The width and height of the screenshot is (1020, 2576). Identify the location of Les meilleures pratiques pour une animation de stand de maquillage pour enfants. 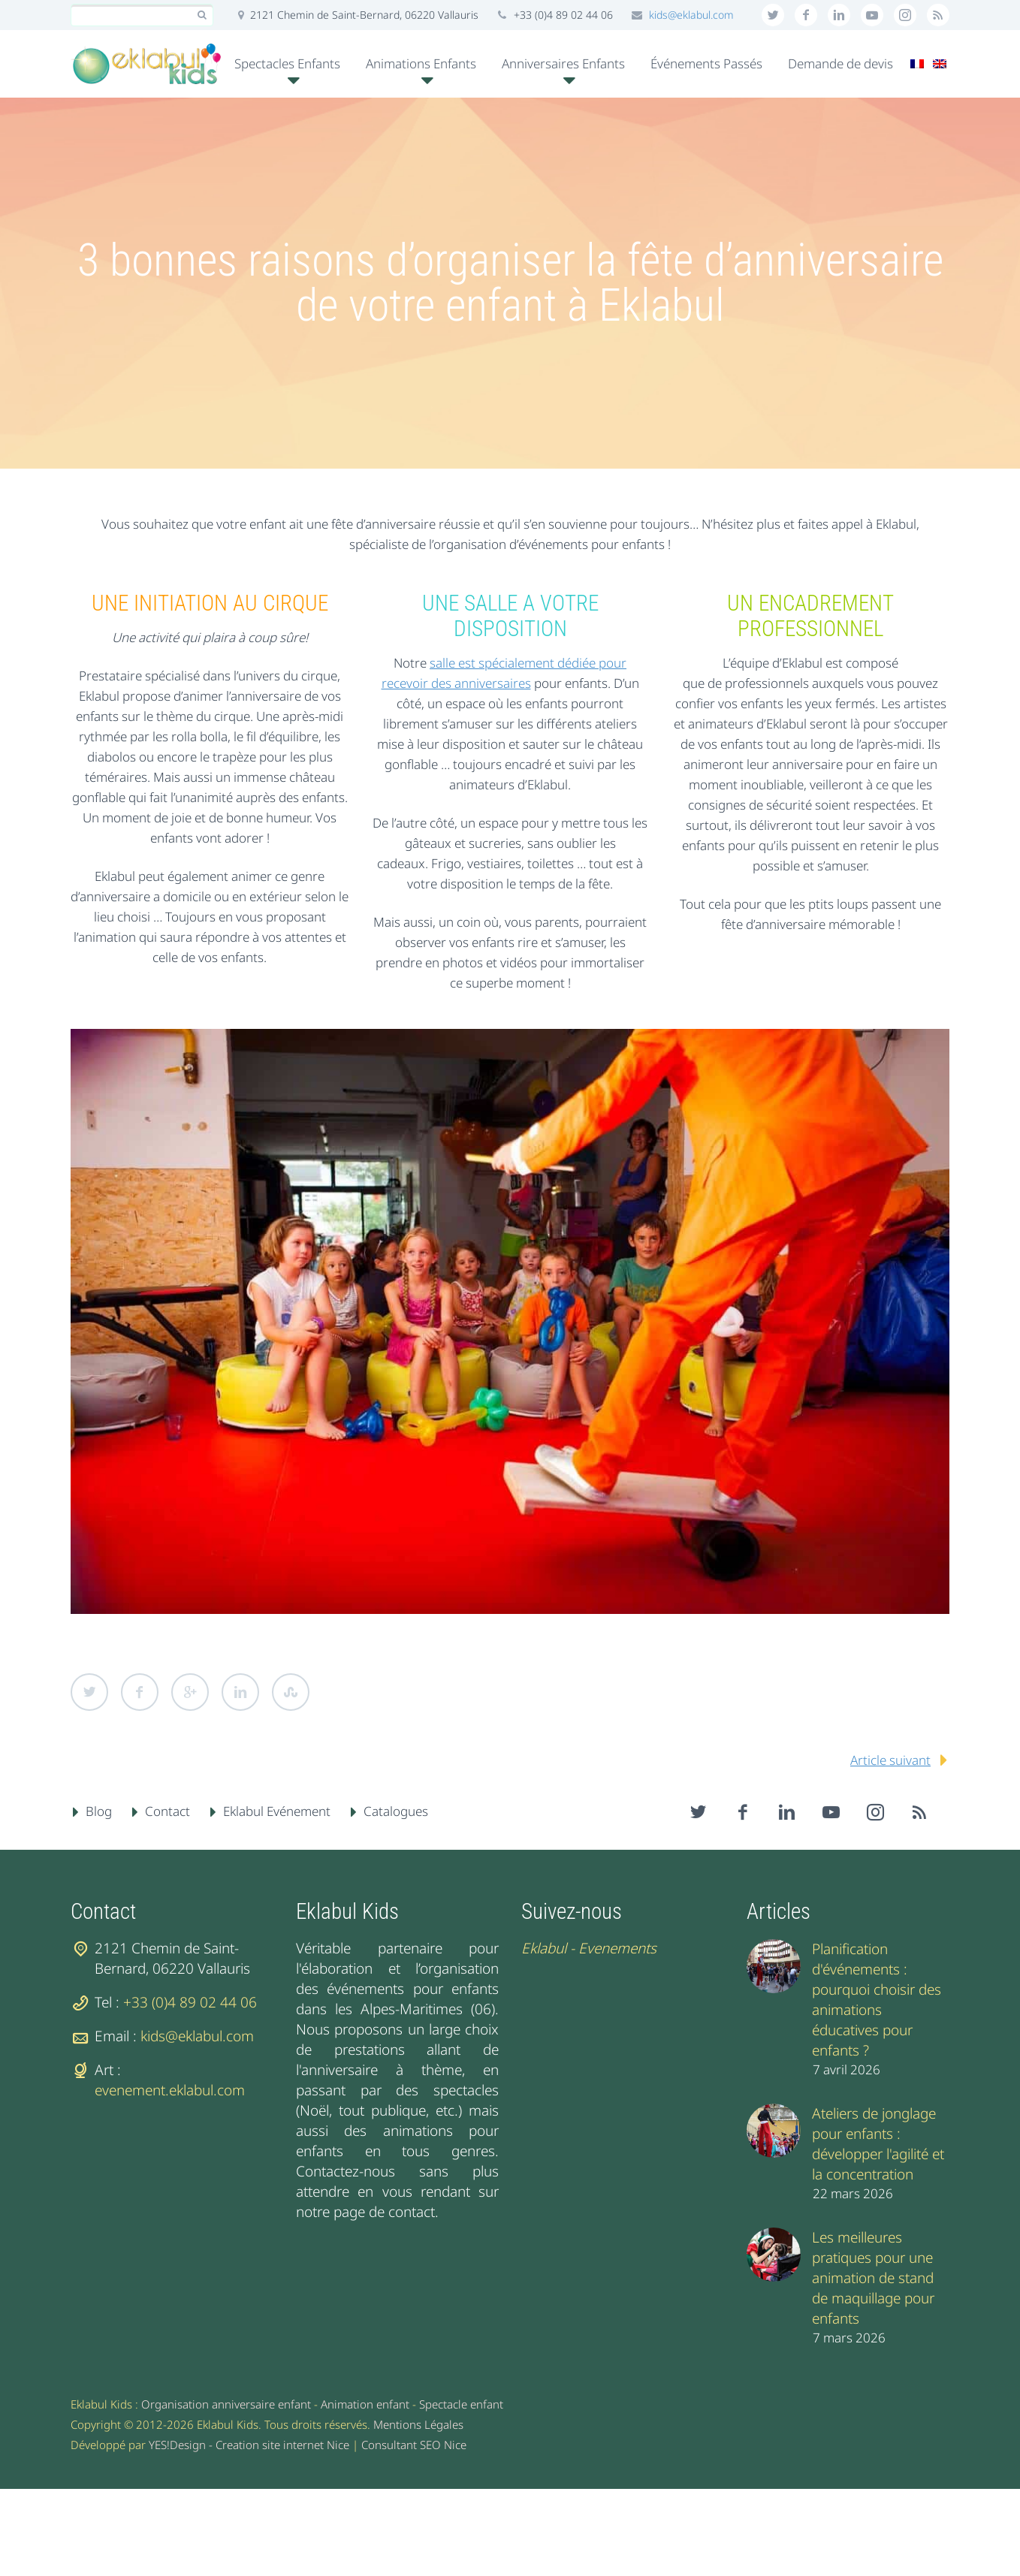
(873, 2278).